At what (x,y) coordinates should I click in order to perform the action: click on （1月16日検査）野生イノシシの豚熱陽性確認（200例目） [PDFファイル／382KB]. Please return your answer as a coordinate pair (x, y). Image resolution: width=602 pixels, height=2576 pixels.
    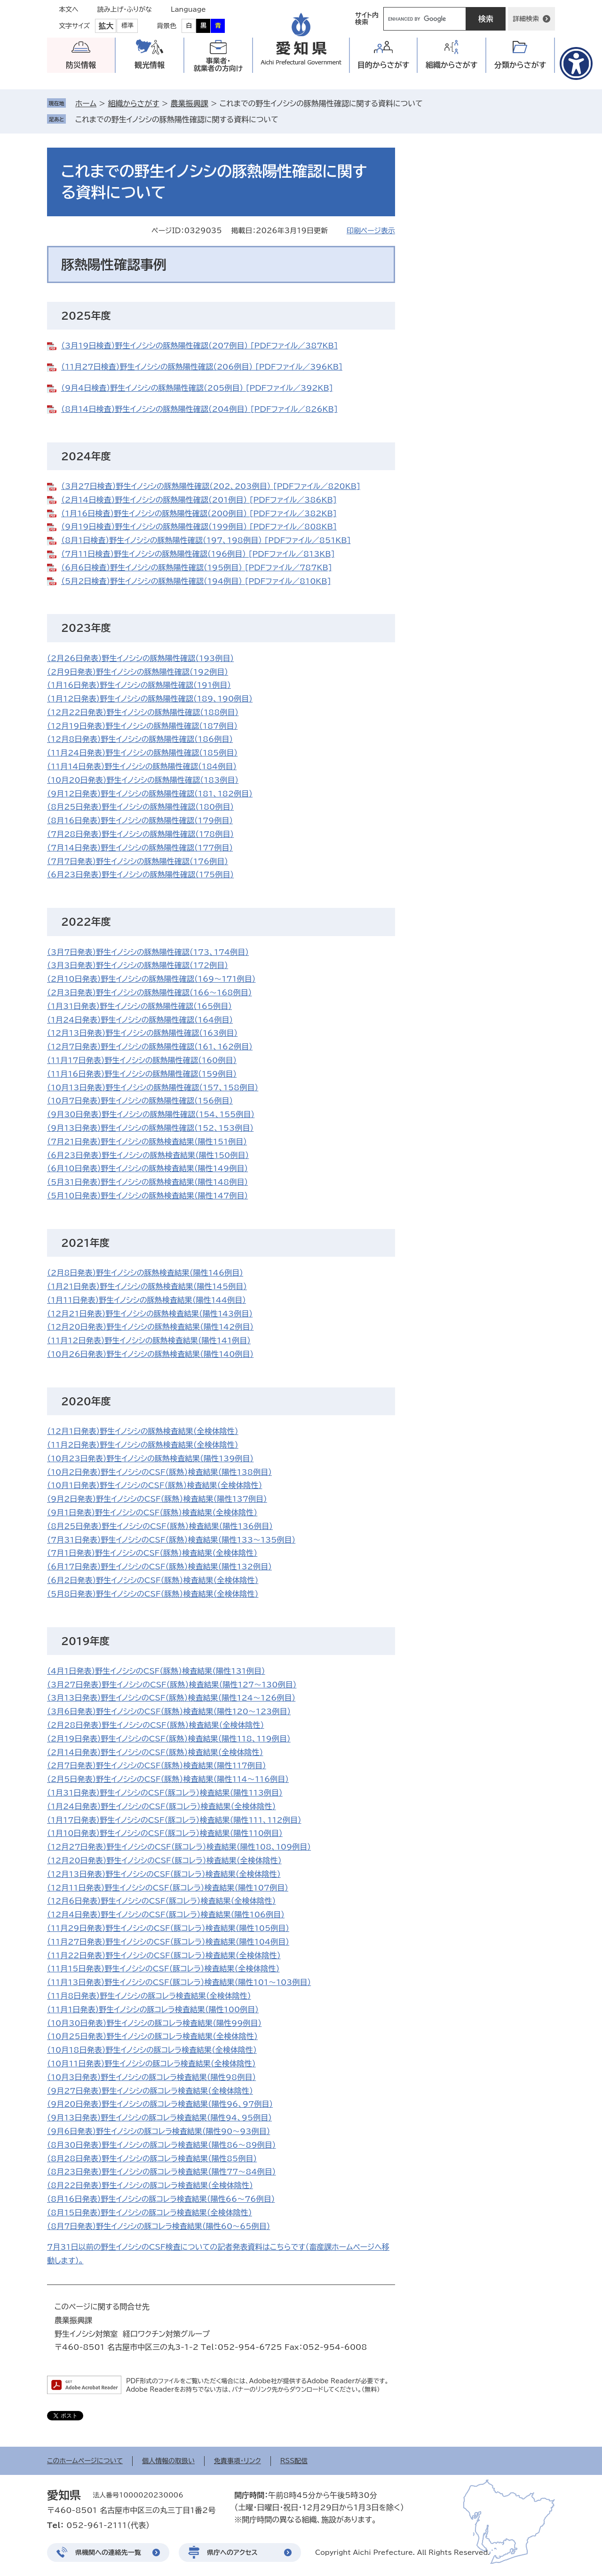
    Looking at the image, I should click on (199, 513).